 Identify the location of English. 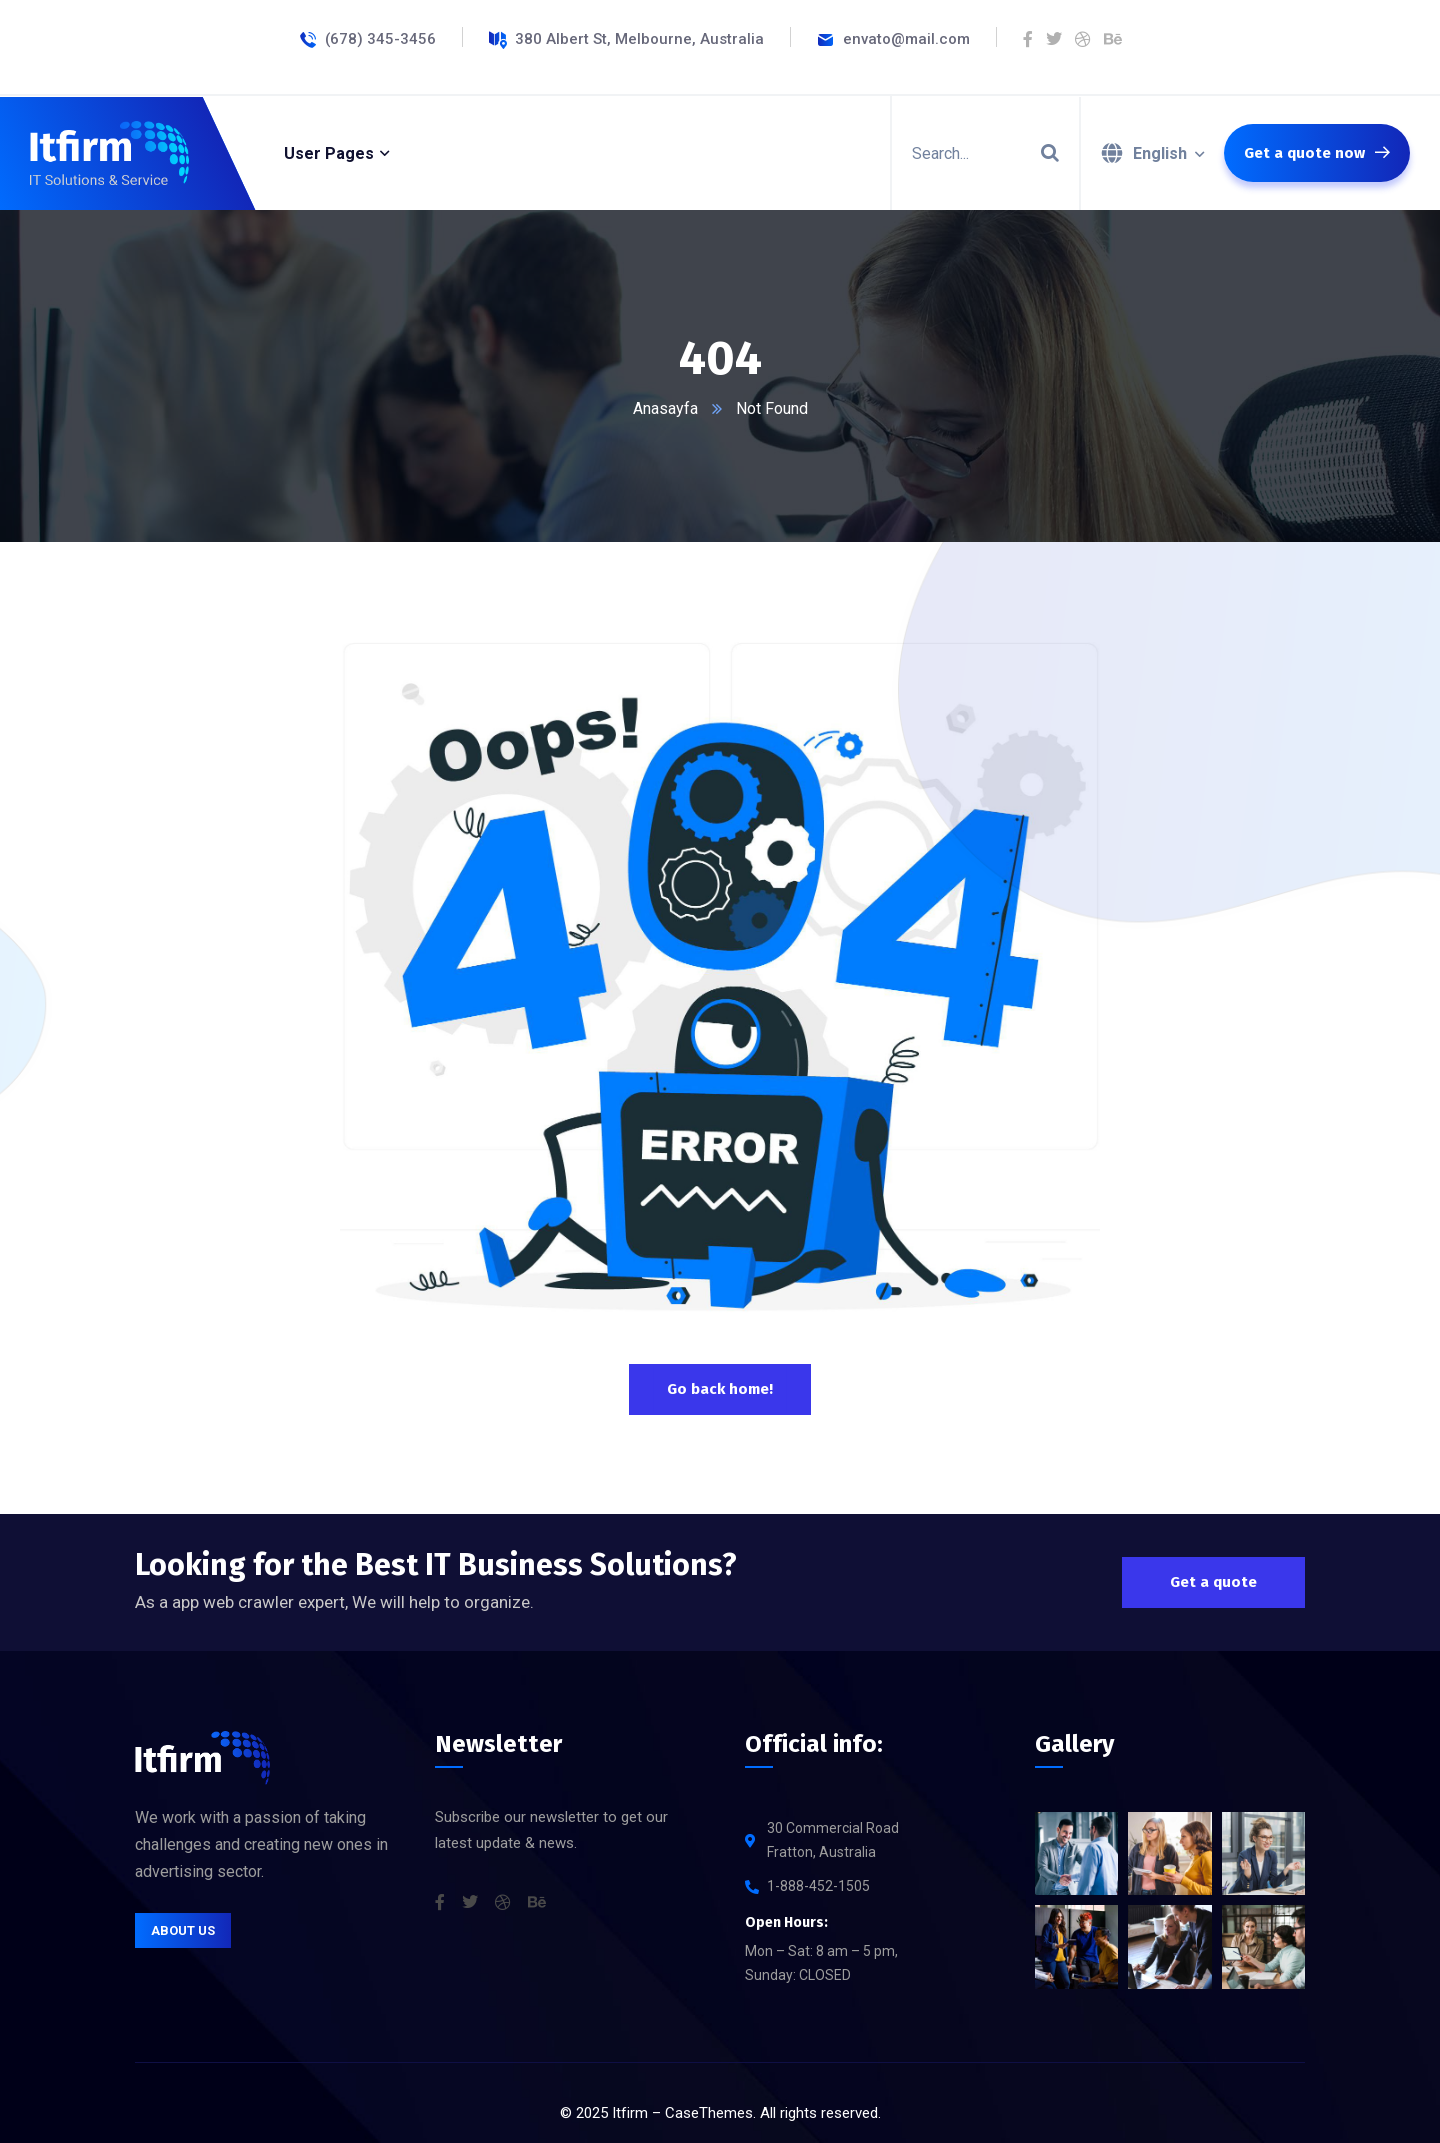
(1160, 153).